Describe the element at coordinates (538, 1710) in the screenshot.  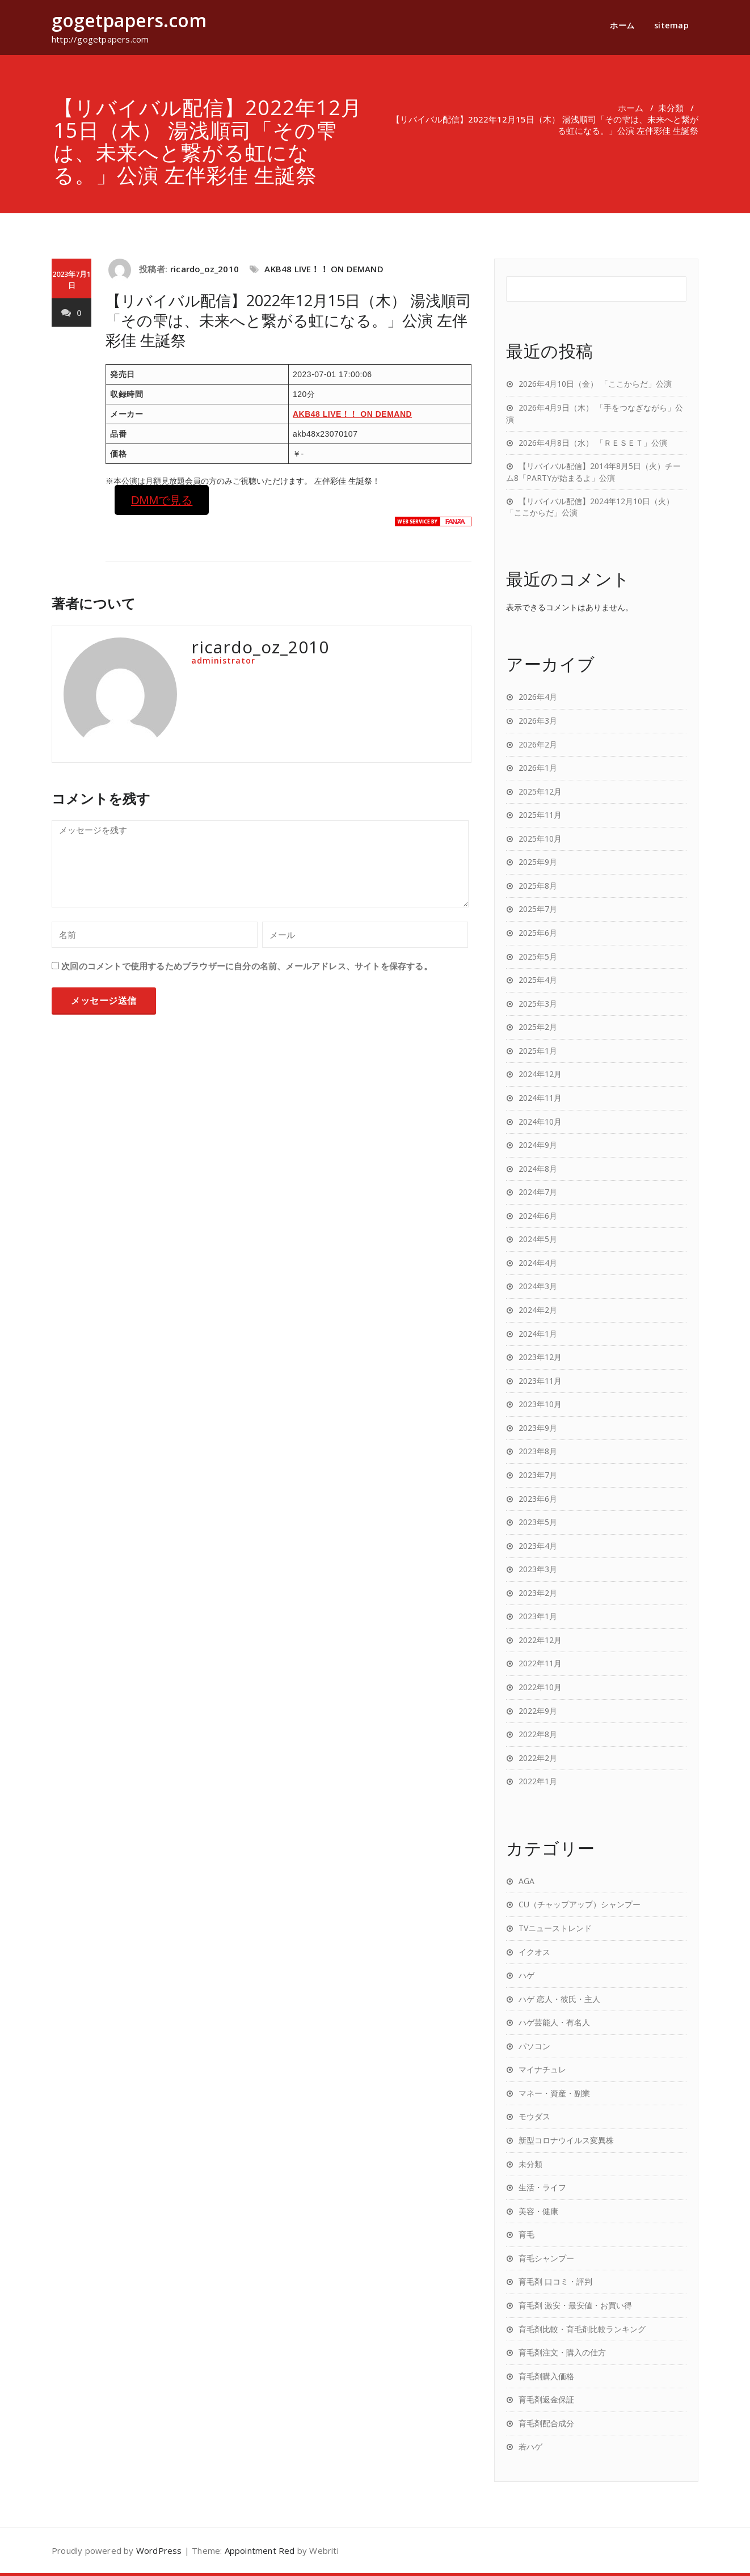
I see `2022年9月` at that location.